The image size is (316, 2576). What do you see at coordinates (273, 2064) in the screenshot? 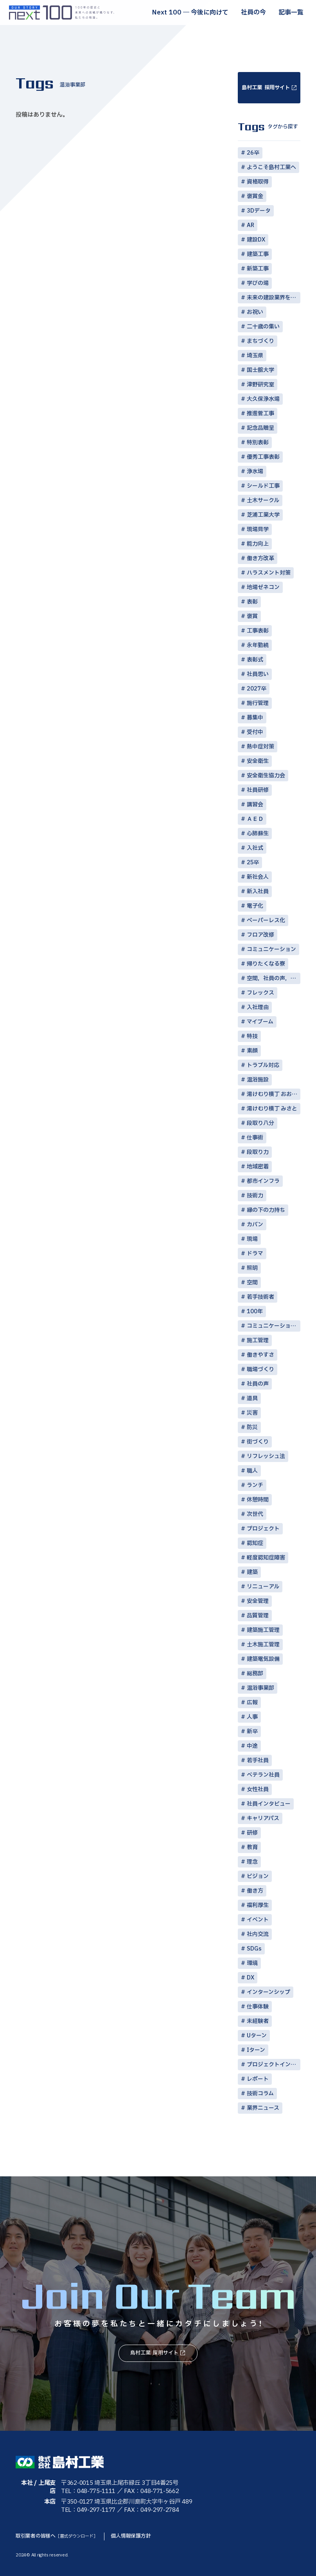
I see `プロジェクトインタビュー` at bounding box center [273, 2064].